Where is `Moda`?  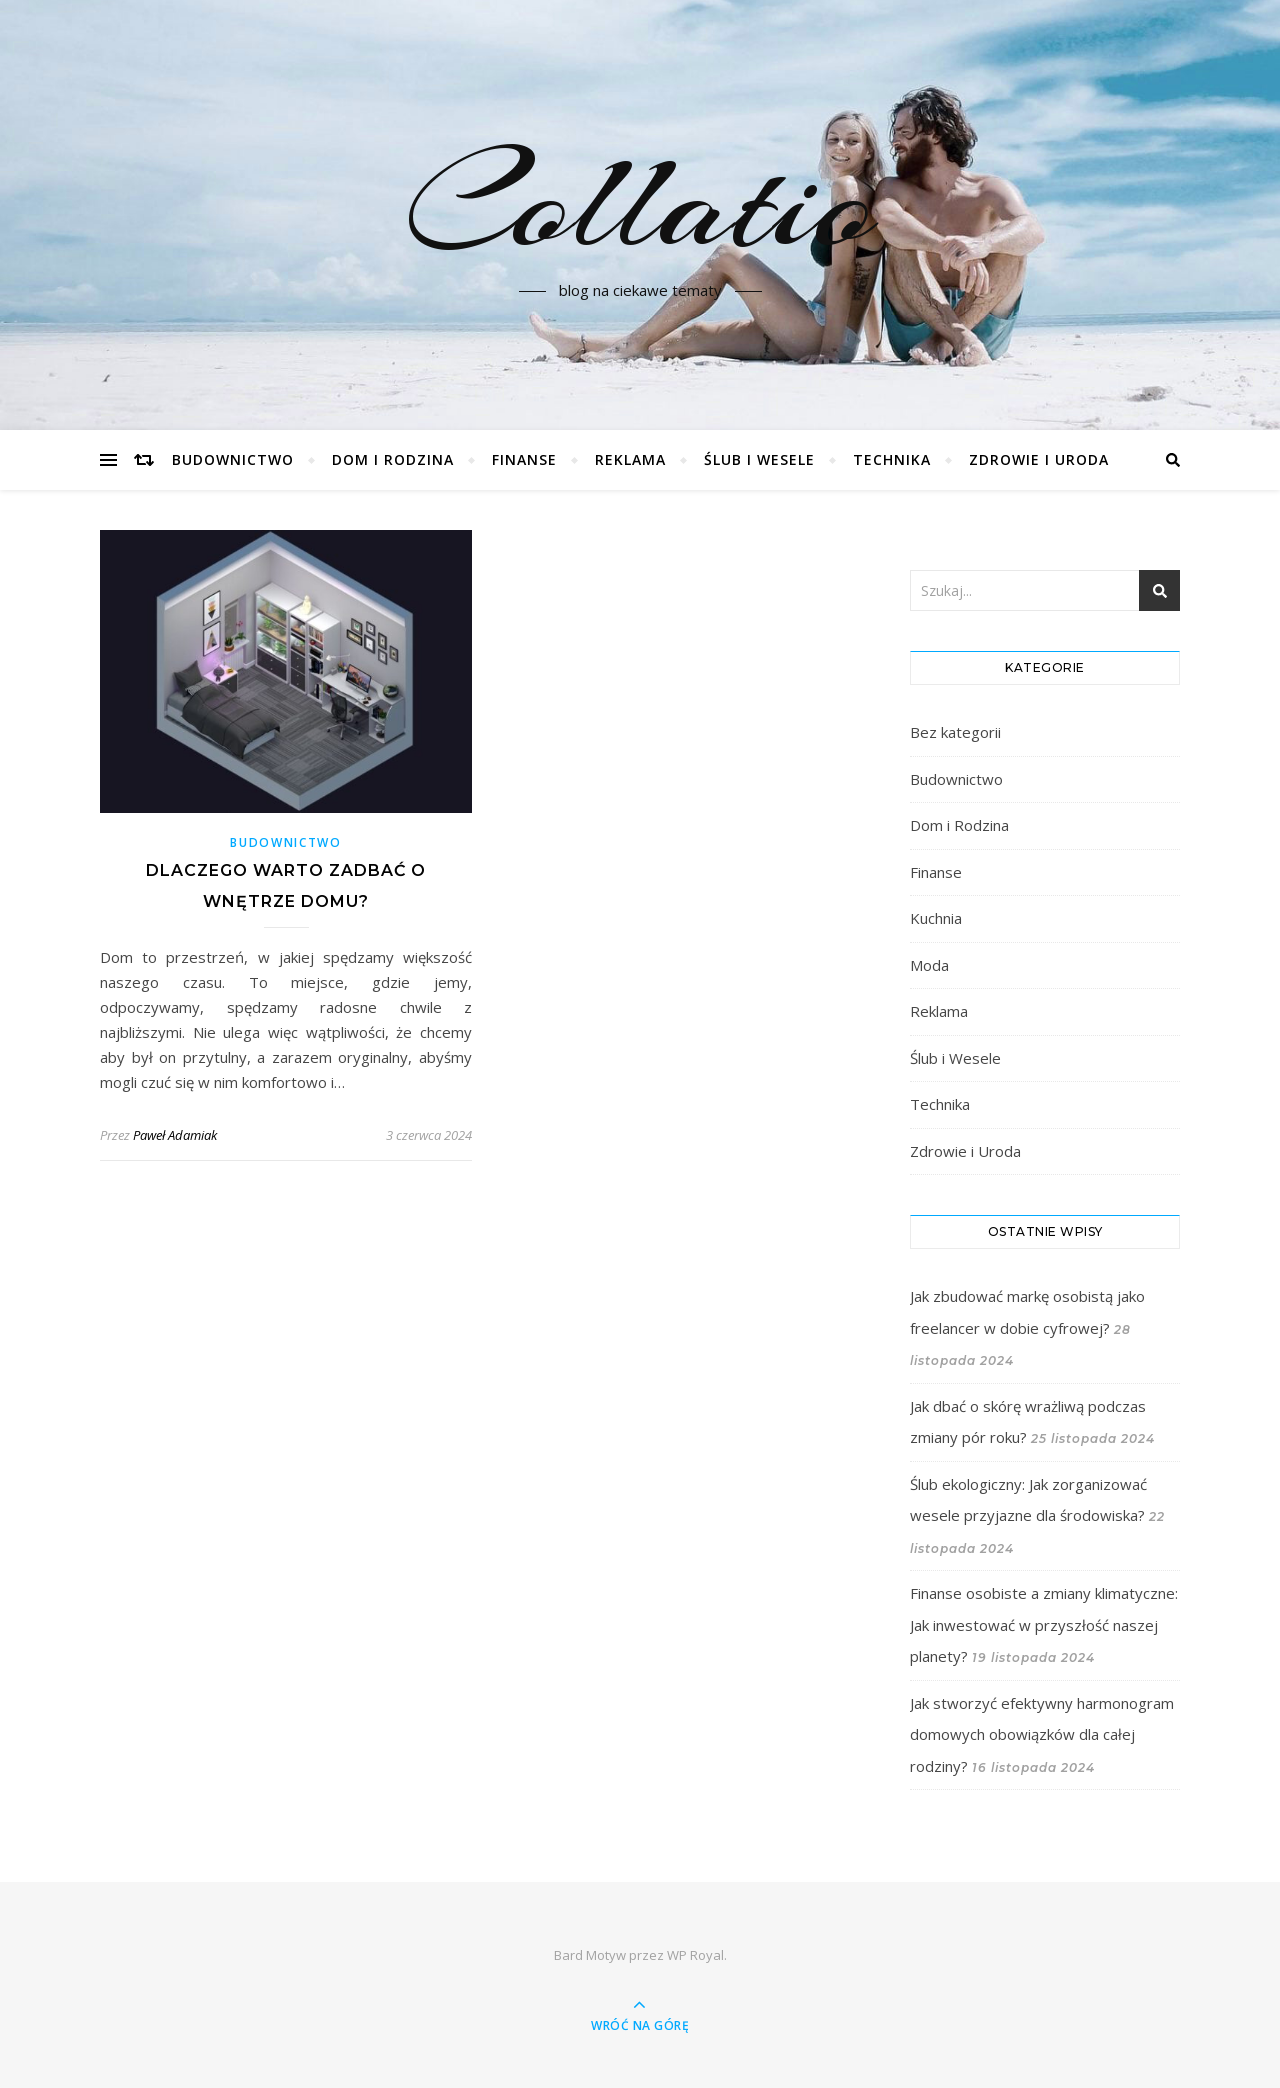 Moda is located at coordinates (929, 965).